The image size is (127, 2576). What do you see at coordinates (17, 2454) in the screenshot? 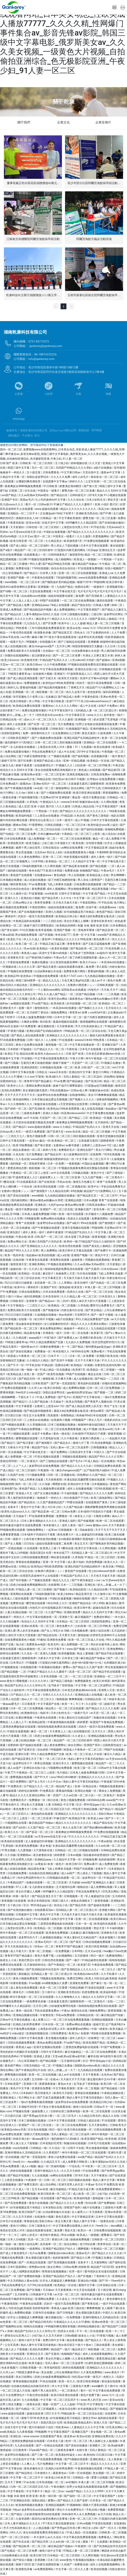
I see `波多野结衣视频在线` at bounding box center [17, 2454].